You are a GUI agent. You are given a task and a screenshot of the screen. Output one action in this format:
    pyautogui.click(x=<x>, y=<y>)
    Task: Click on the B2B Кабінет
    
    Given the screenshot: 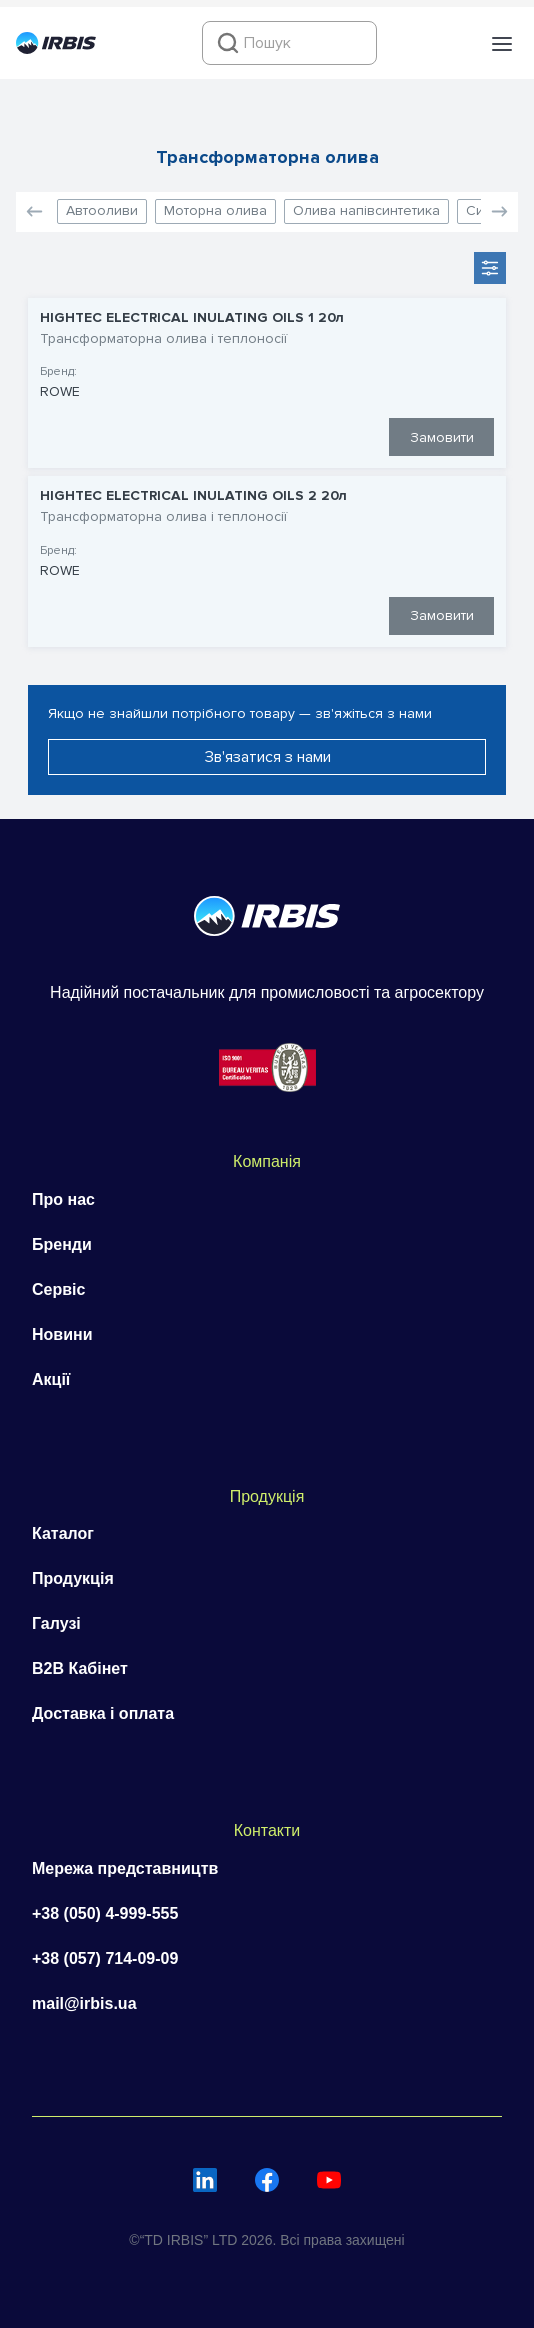 What is the action you would take?
    pyautogui.click(x=80, y=1668)
    